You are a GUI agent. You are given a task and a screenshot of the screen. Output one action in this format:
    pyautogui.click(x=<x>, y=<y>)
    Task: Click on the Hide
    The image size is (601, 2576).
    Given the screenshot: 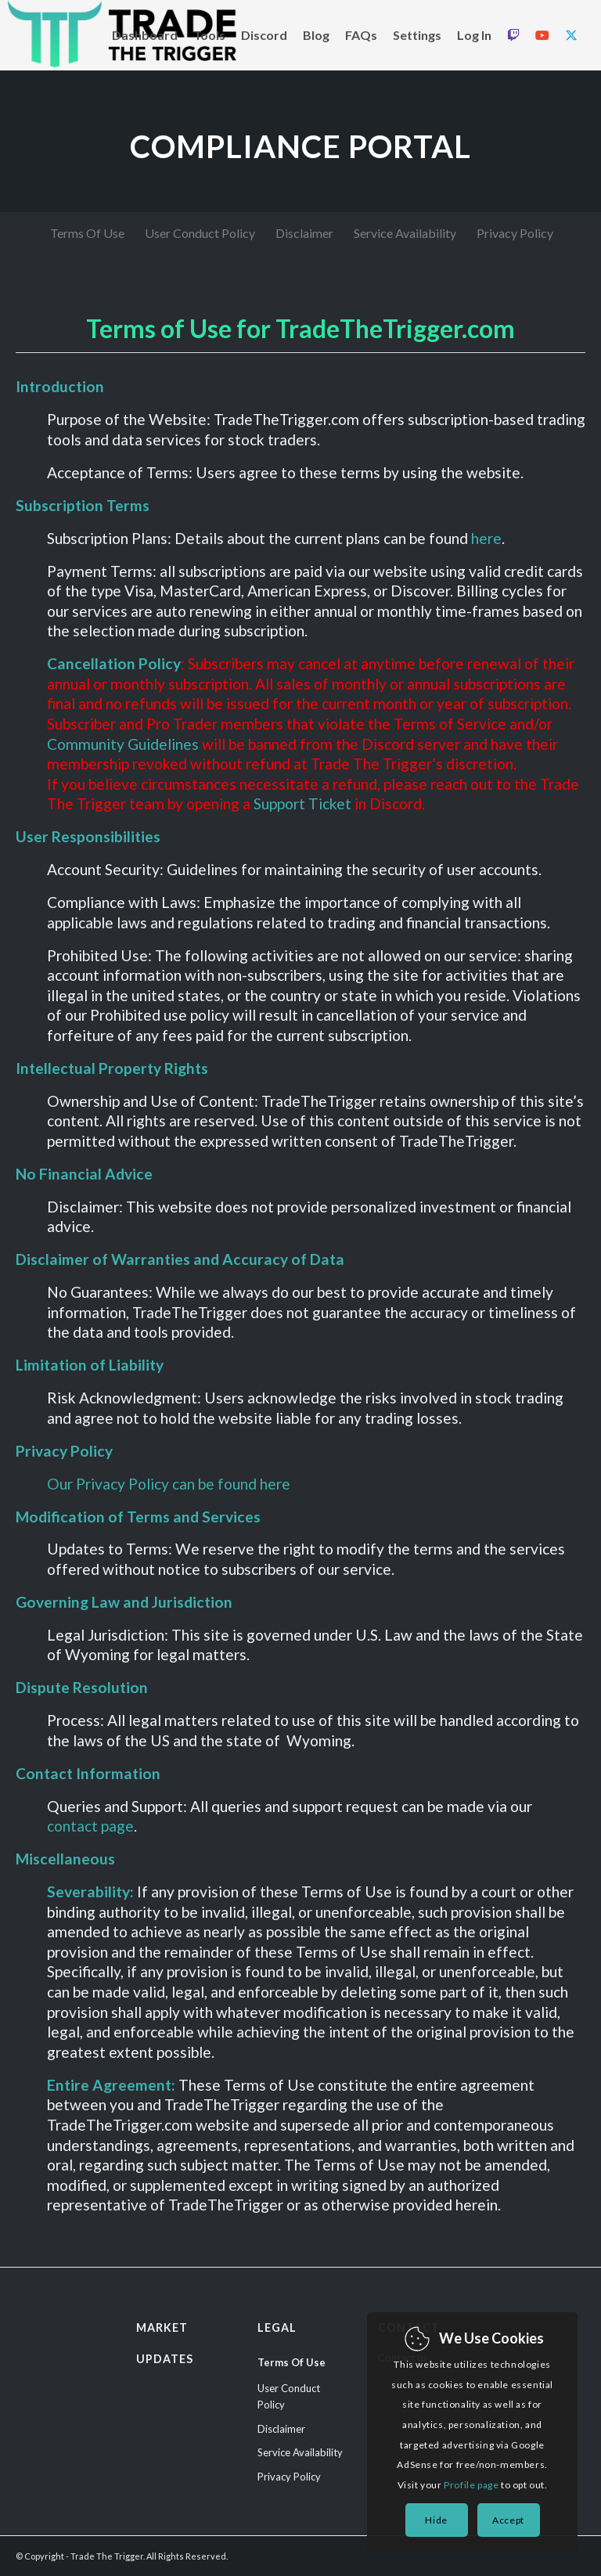 What is the action you would take?
    pyautogui.click(x=436, y=2520)
    